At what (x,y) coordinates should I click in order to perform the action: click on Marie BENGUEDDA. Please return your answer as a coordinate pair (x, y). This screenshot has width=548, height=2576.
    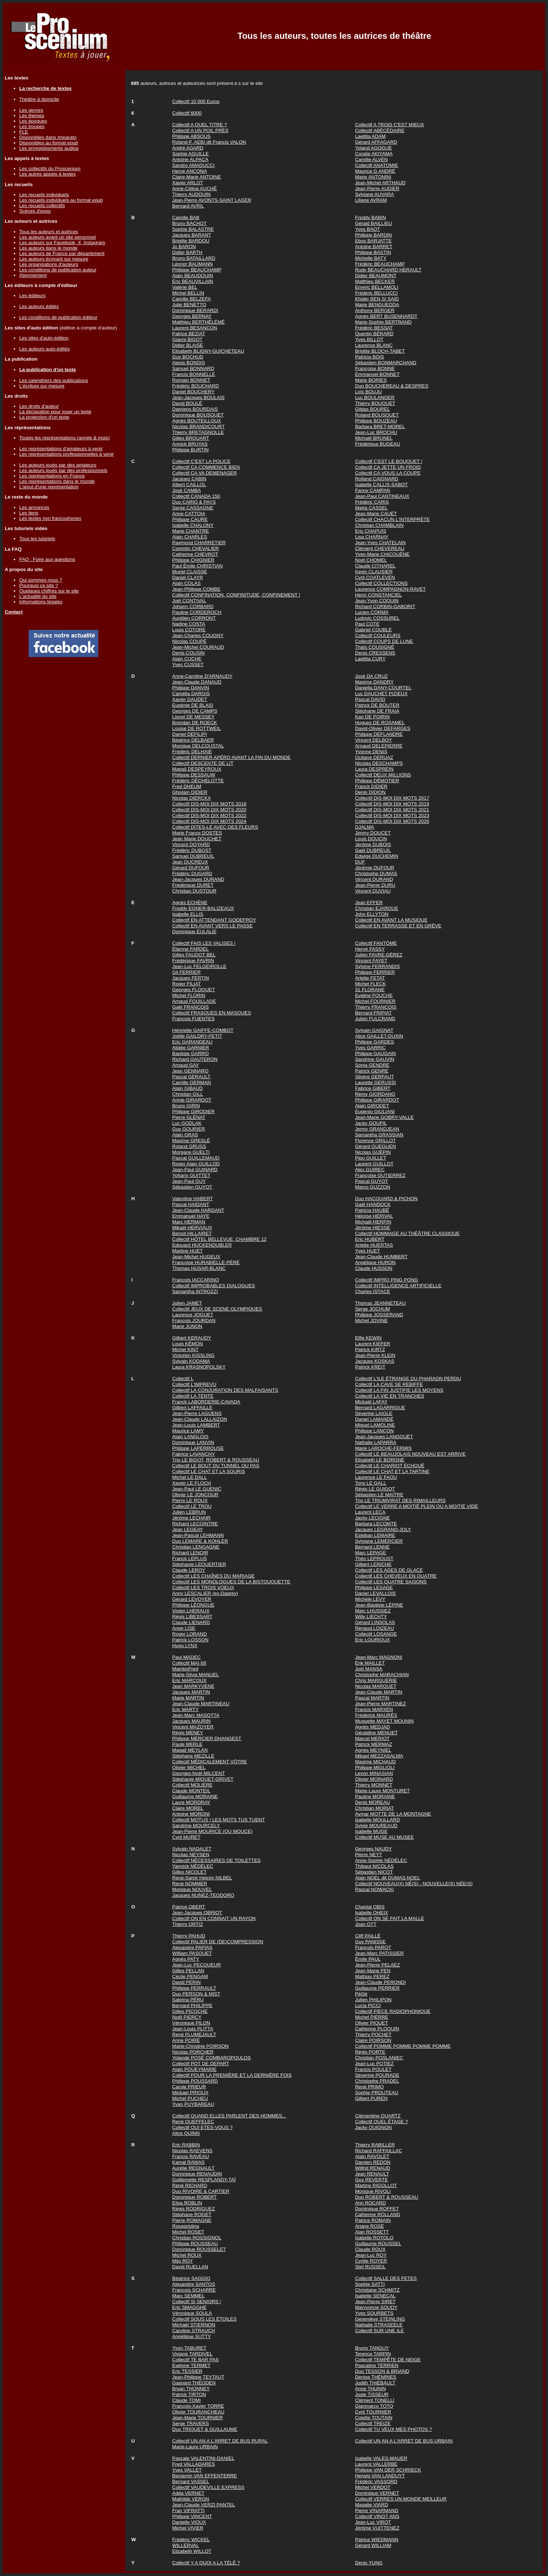
    Looking at the image, I should click on (377, 304).